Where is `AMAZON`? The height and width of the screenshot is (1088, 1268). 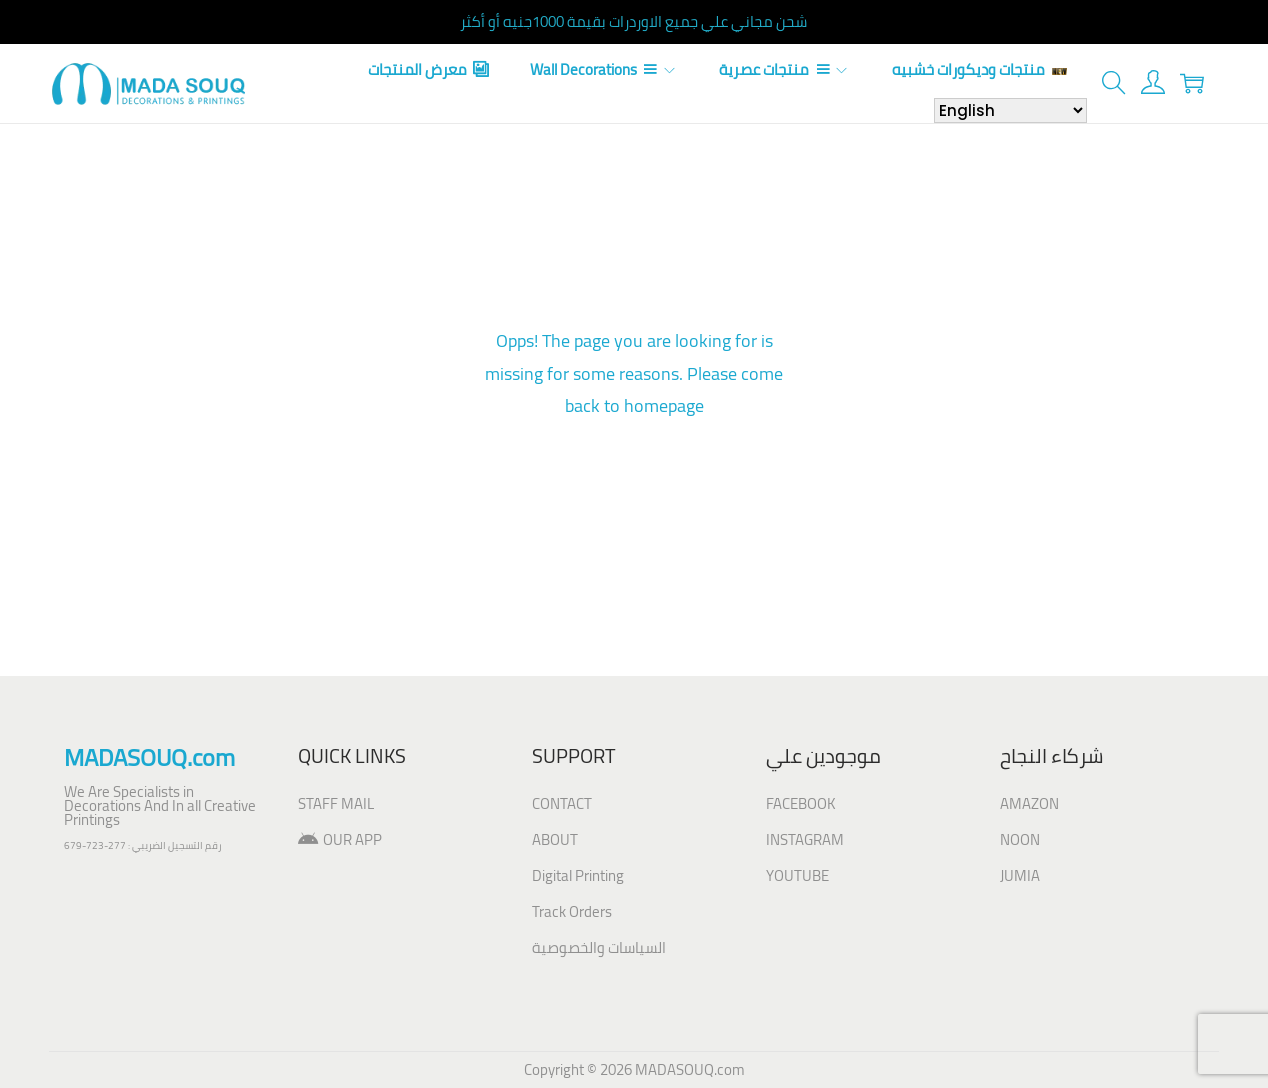
AMAZON is located at coordinates (1029, 803).